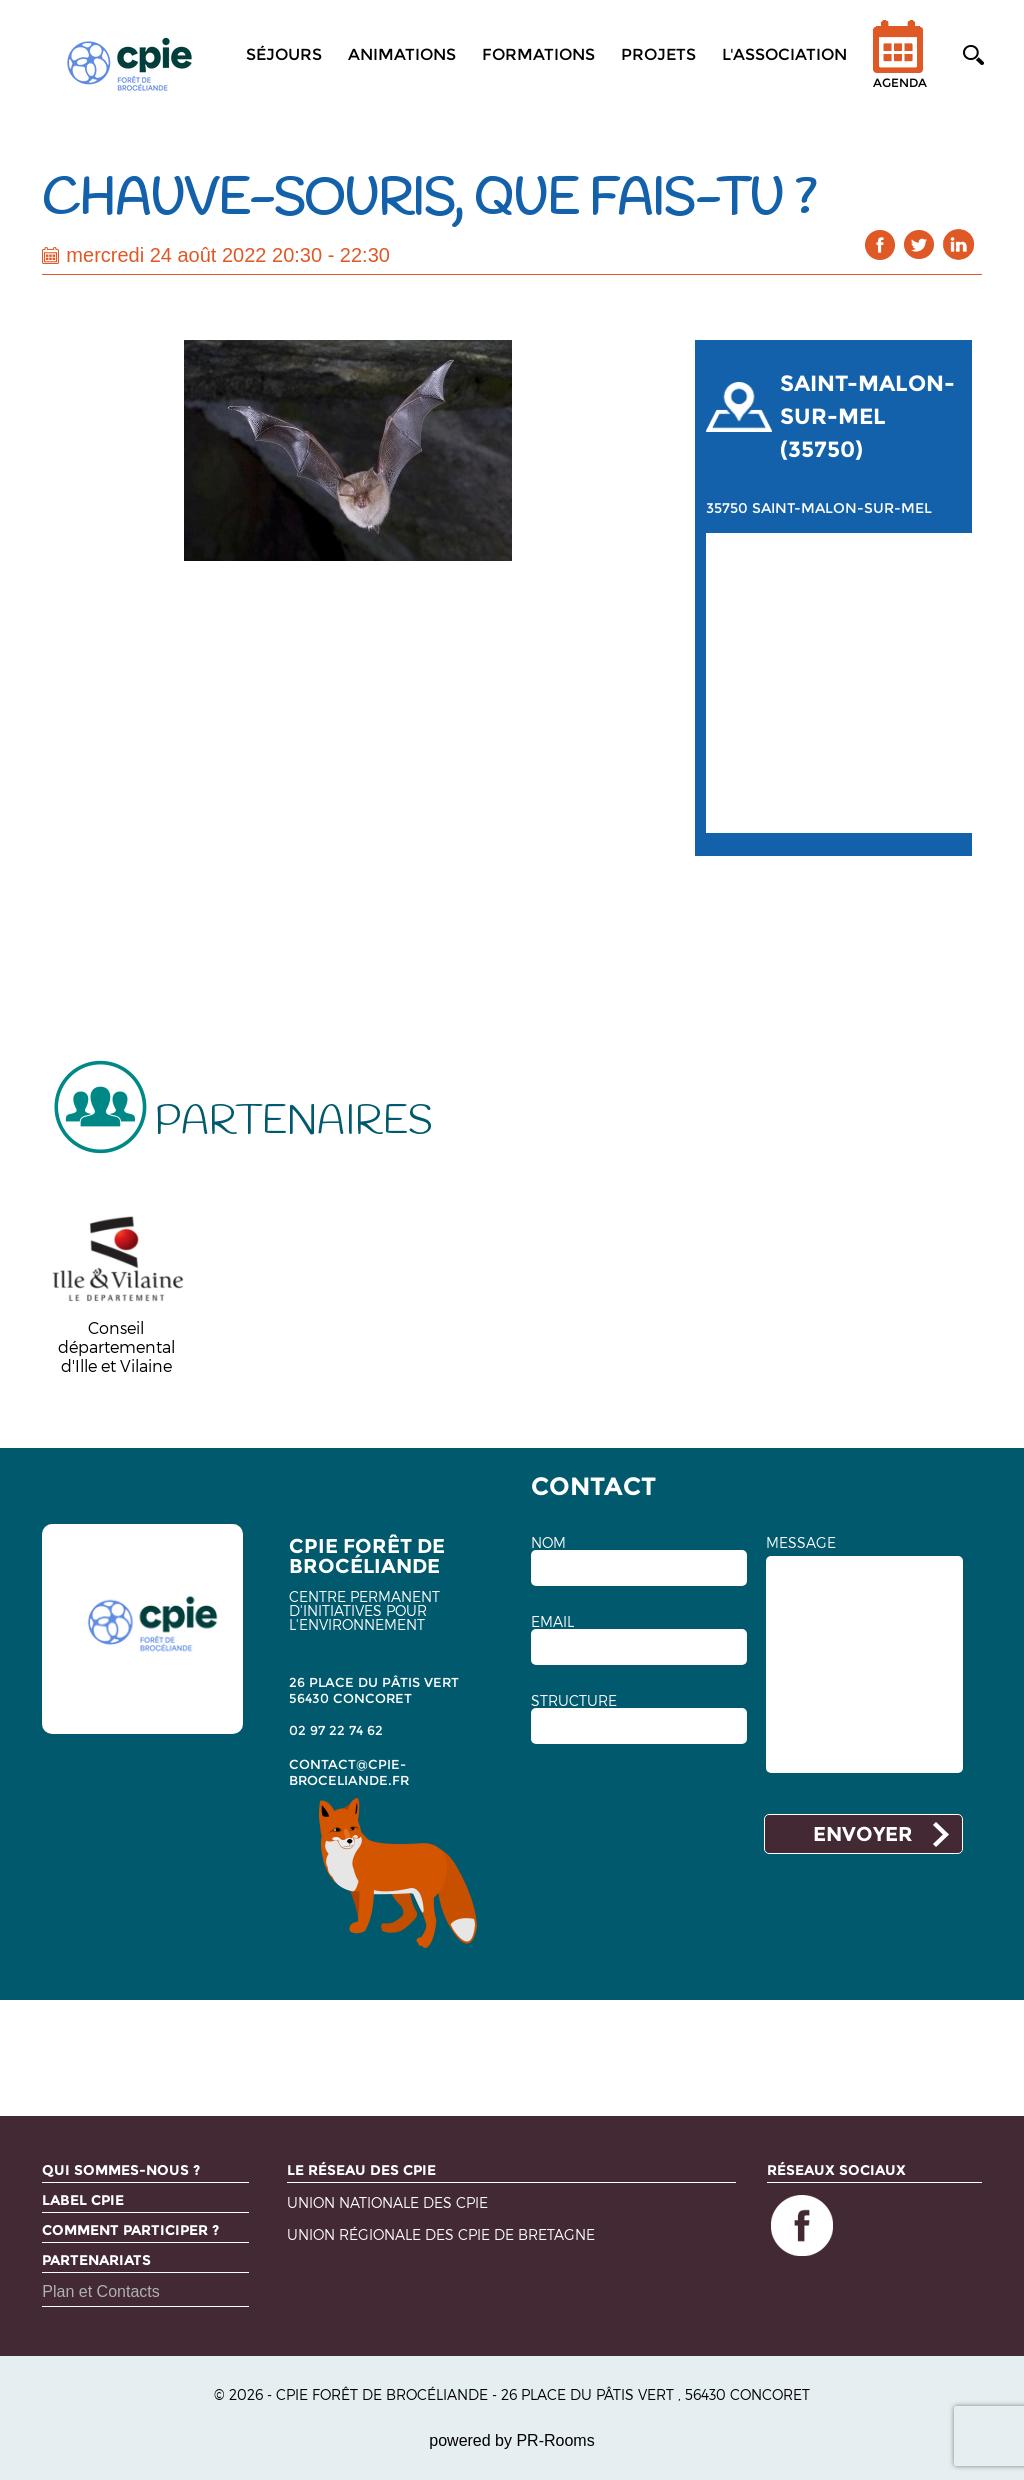 The image size is (1024, 2480). What do you see at coordinates (387, 2203) in the screenshot?
I see `Union nationale des CPIE` at bounding box center [387, 2203].